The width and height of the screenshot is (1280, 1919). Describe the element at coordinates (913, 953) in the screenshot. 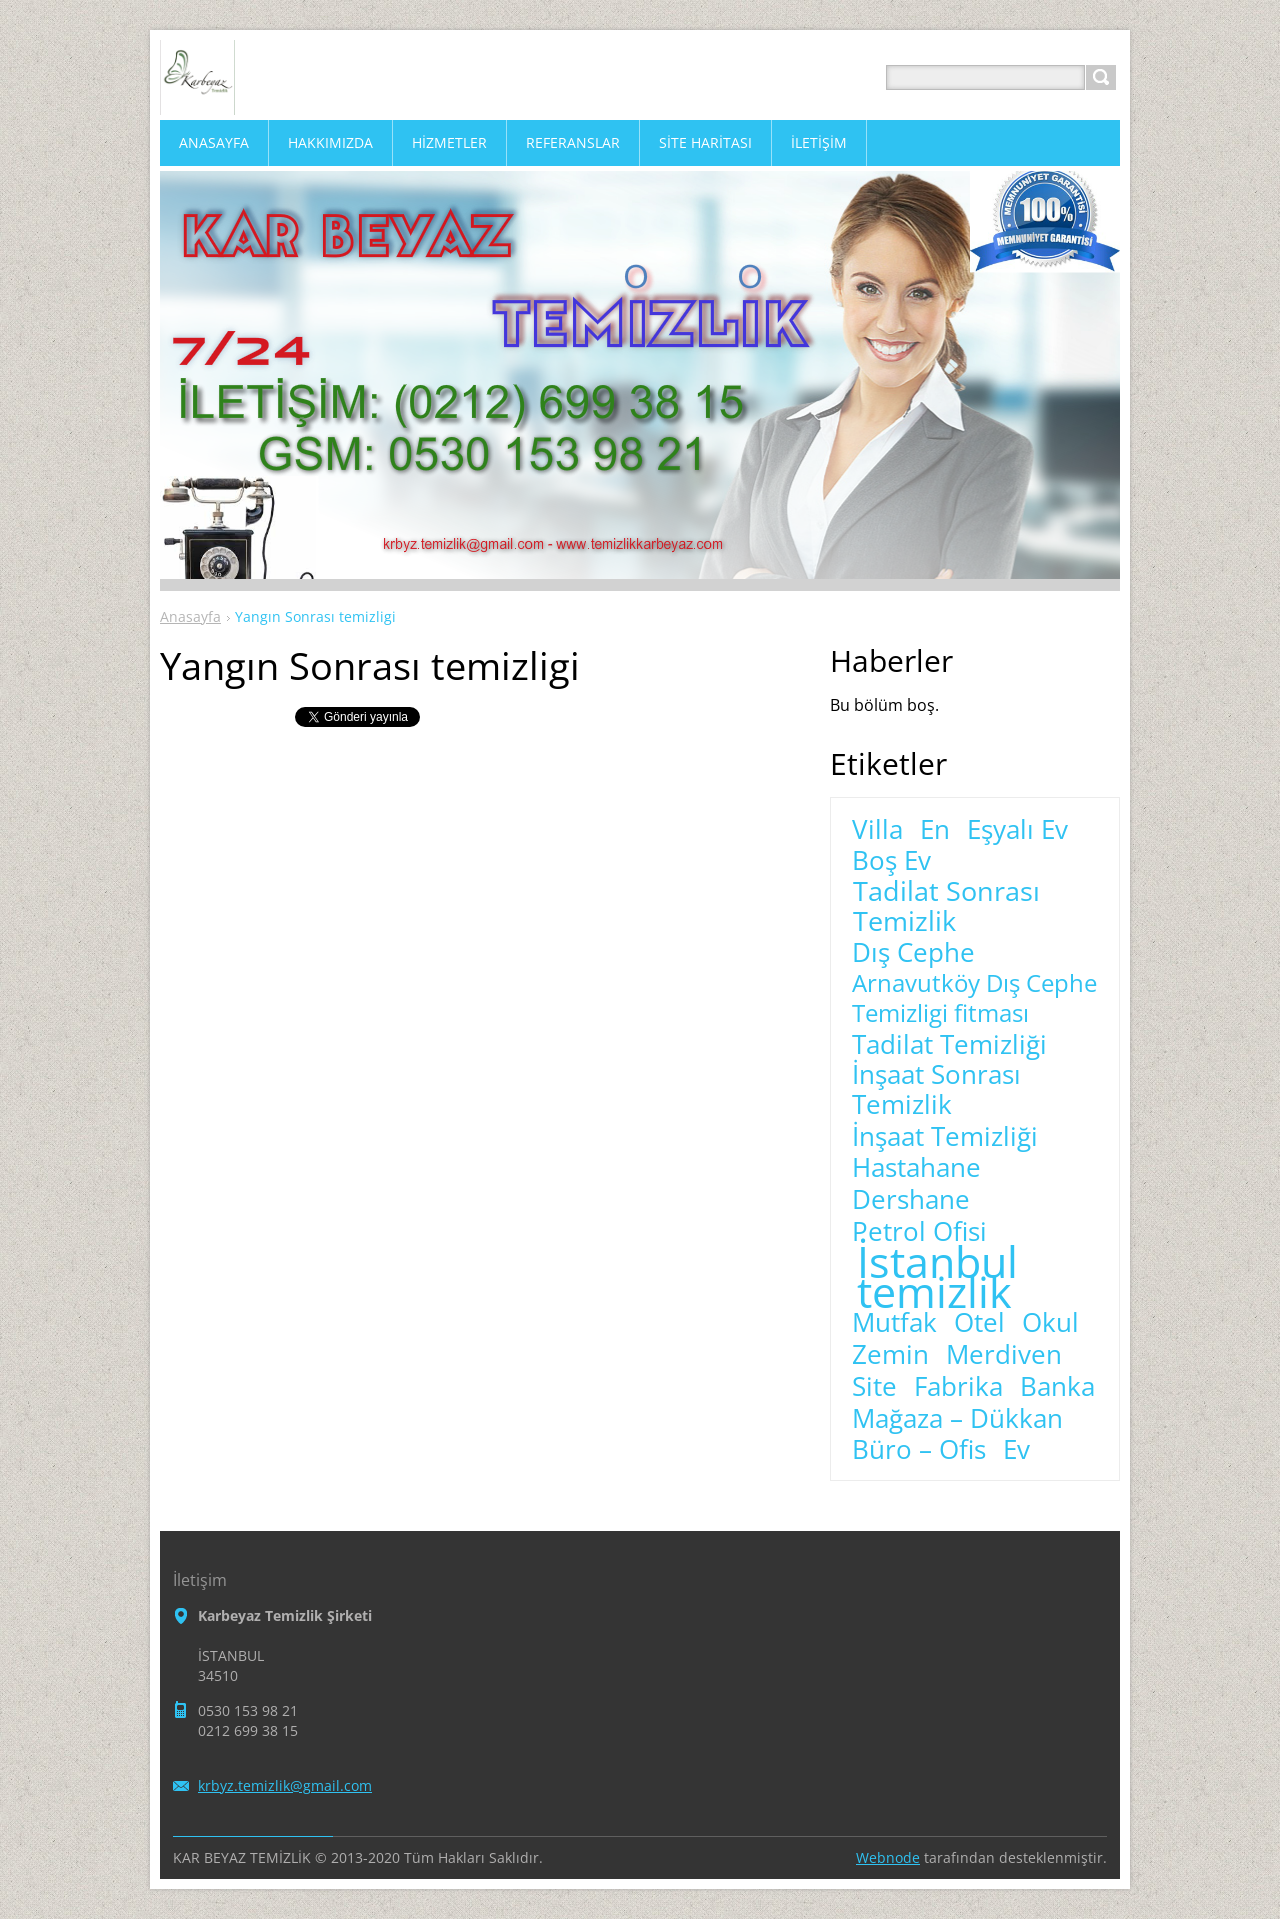

I see `Dış Cephe` at that location.